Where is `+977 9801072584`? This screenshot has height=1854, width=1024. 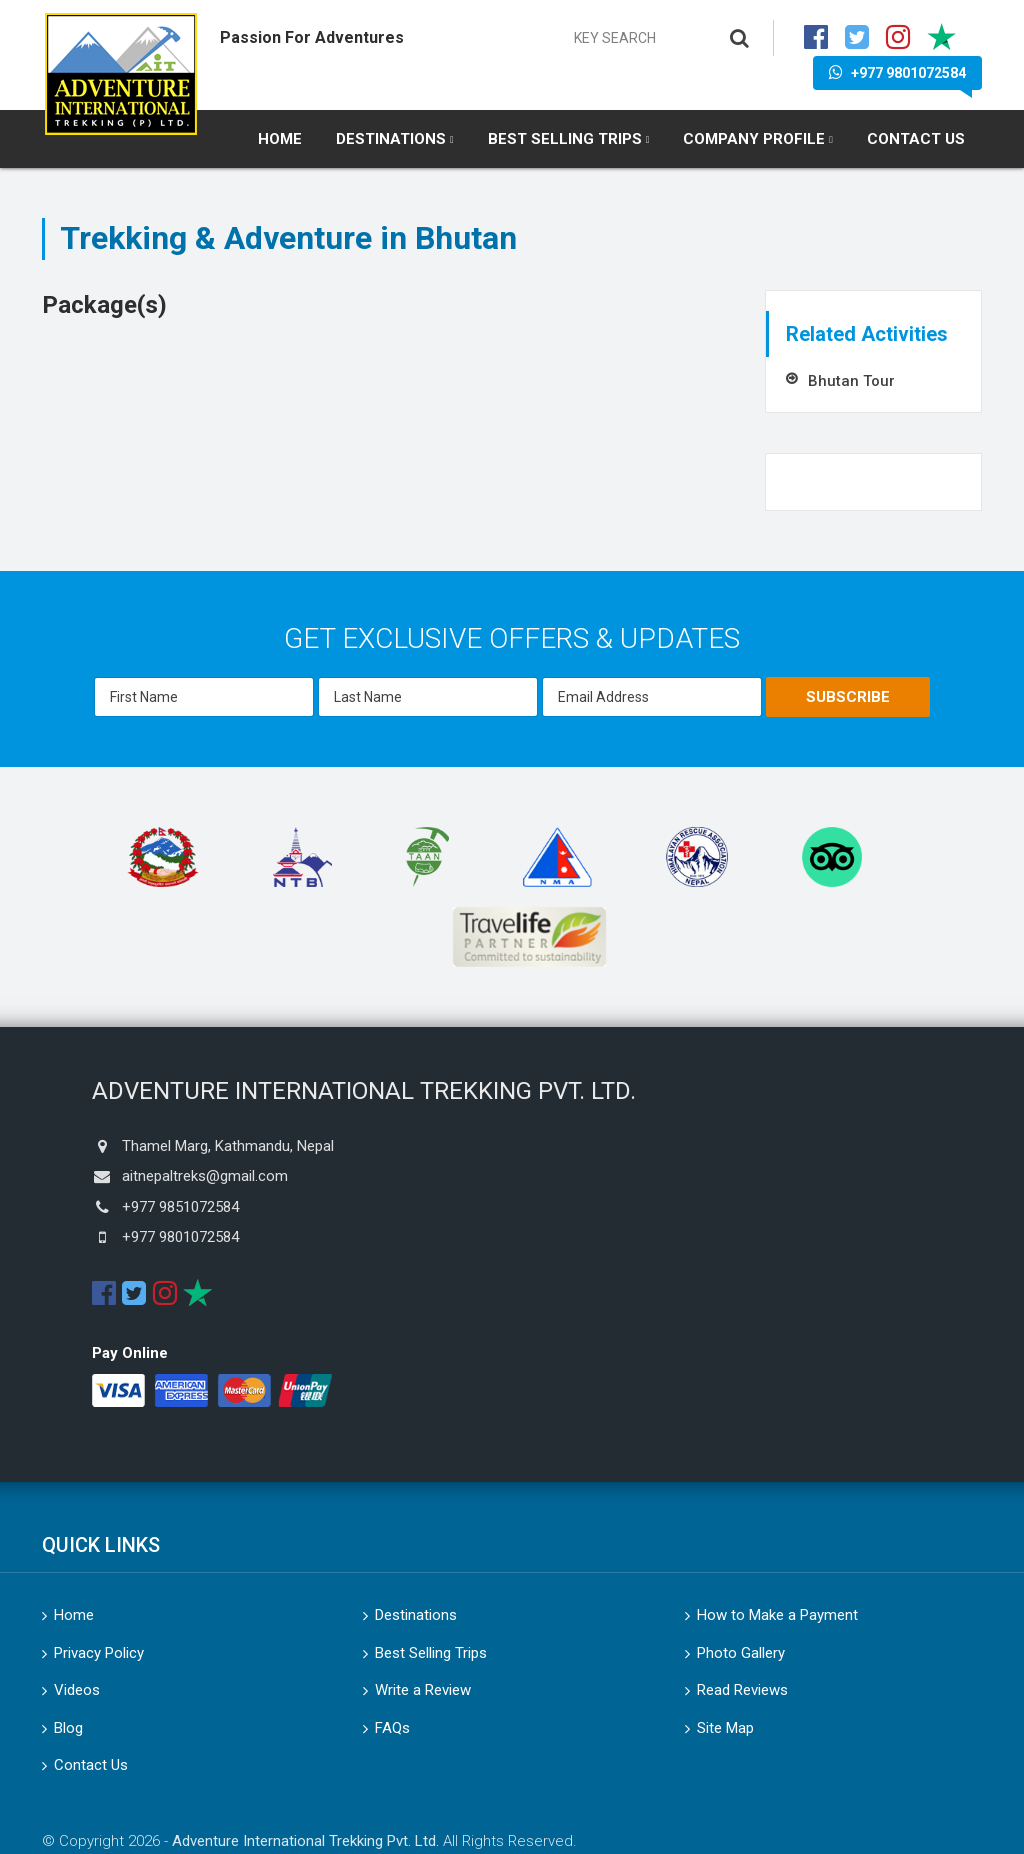
+977 9801072584 is located at coordinates (897, 72).